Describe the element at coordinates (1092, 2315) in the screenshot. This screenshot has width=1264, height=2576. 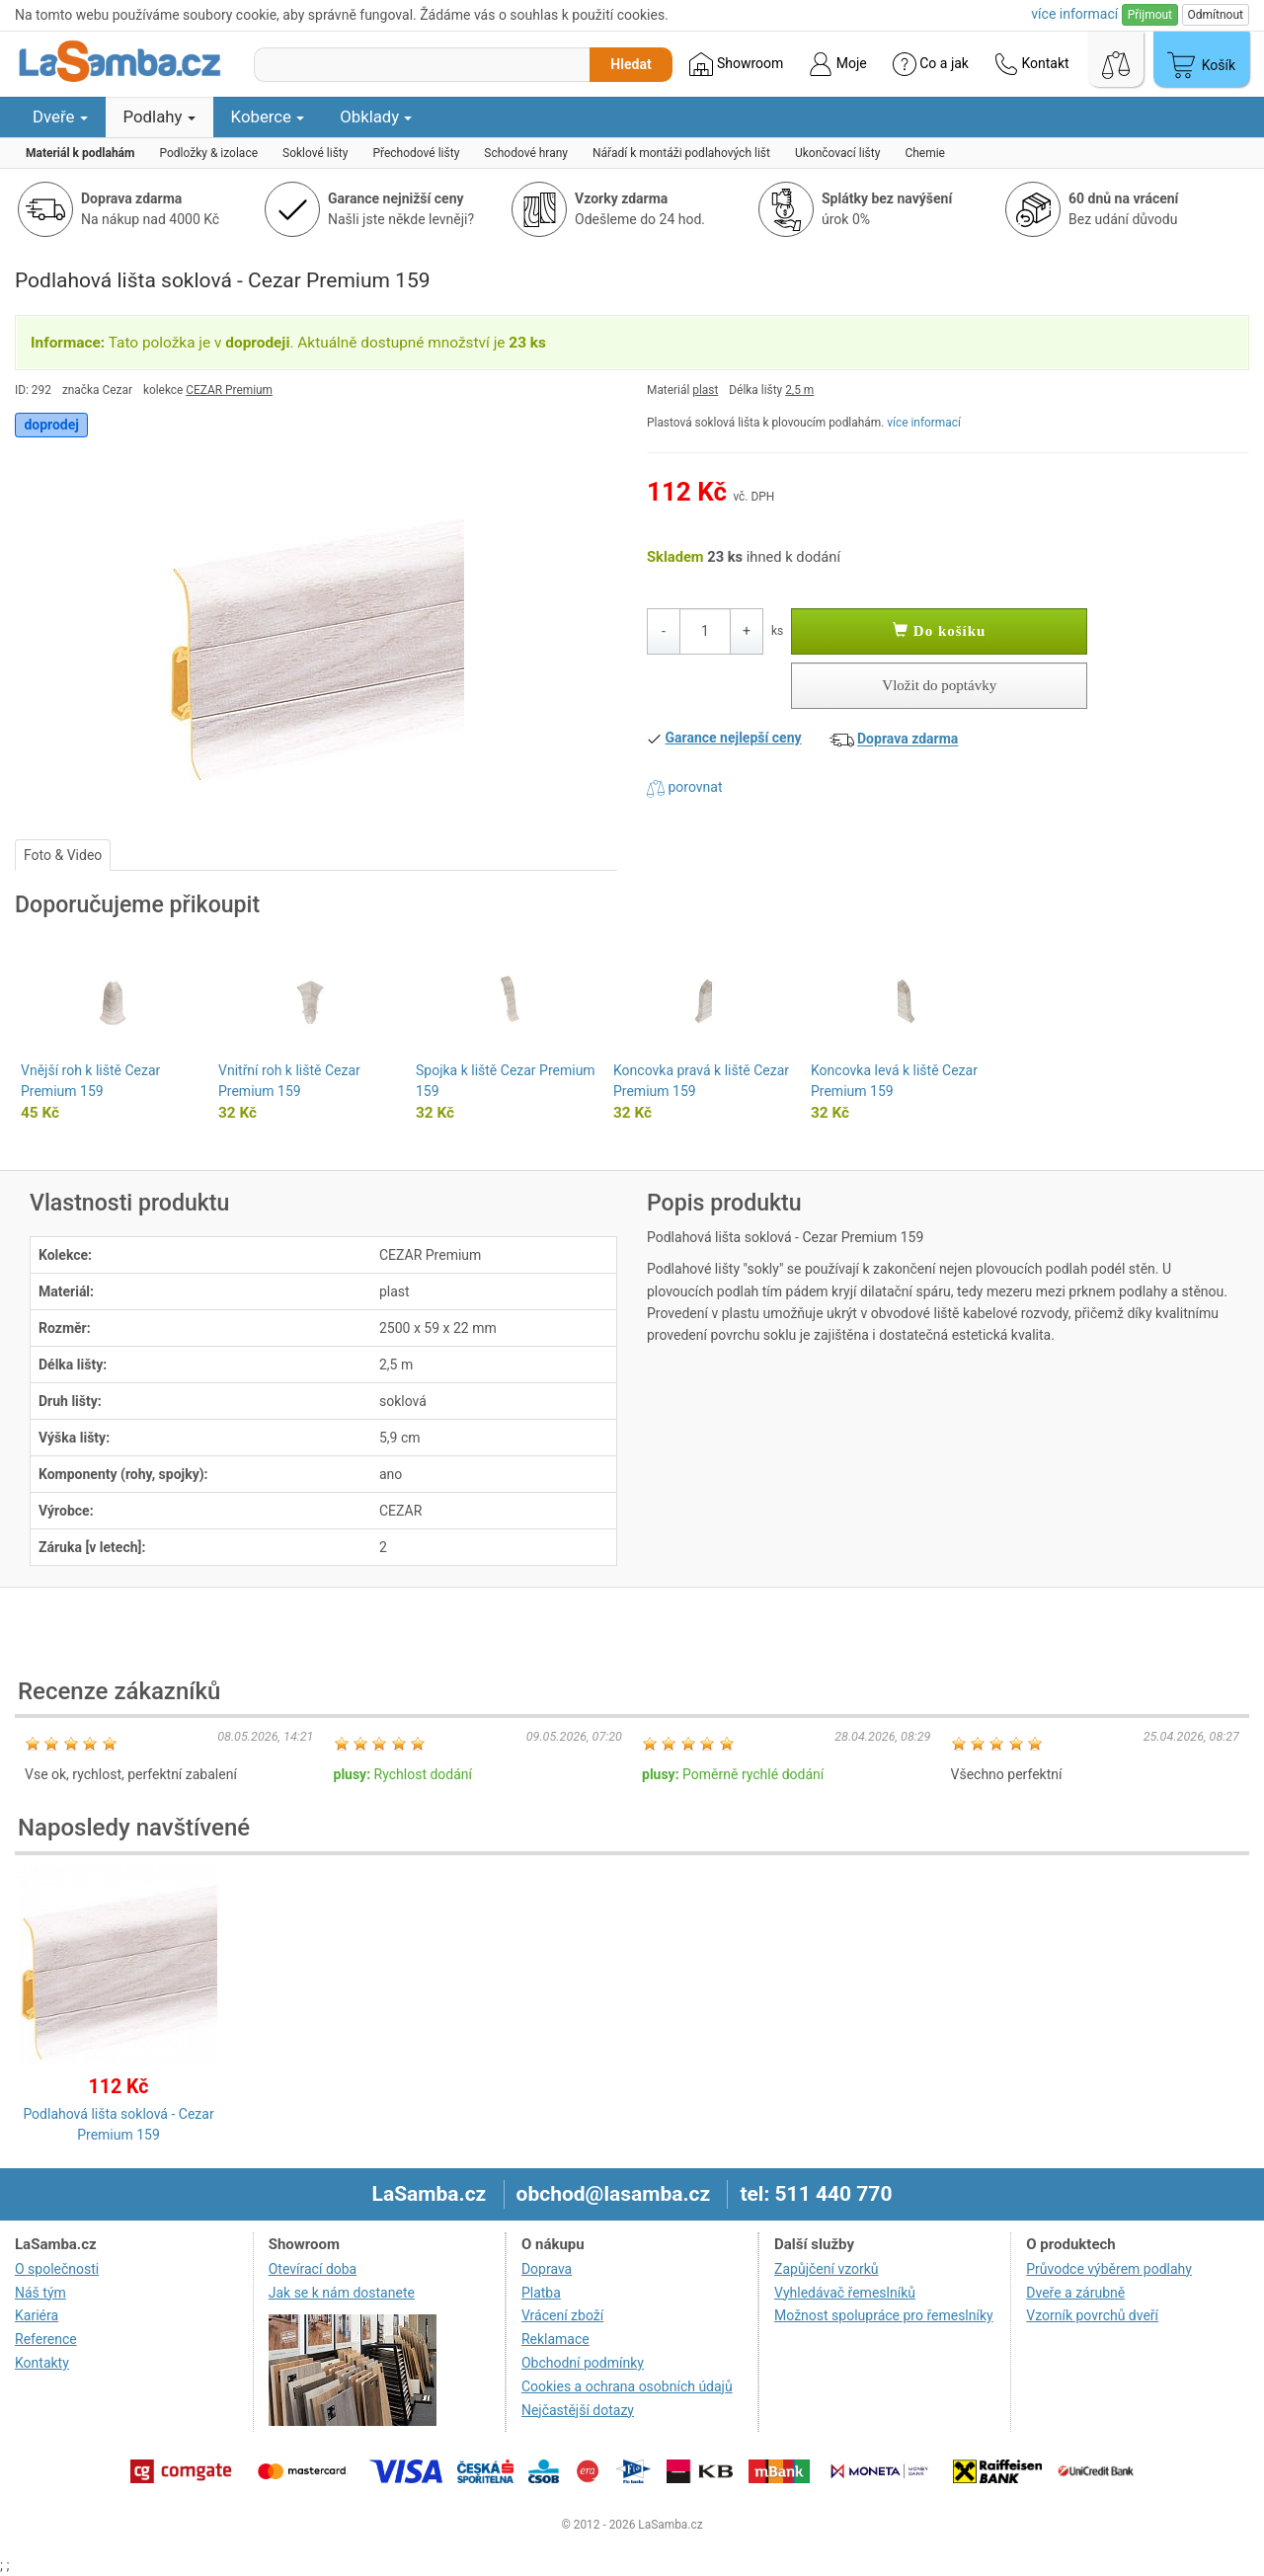
I see `Vzorník povrchů dveří` at that location.